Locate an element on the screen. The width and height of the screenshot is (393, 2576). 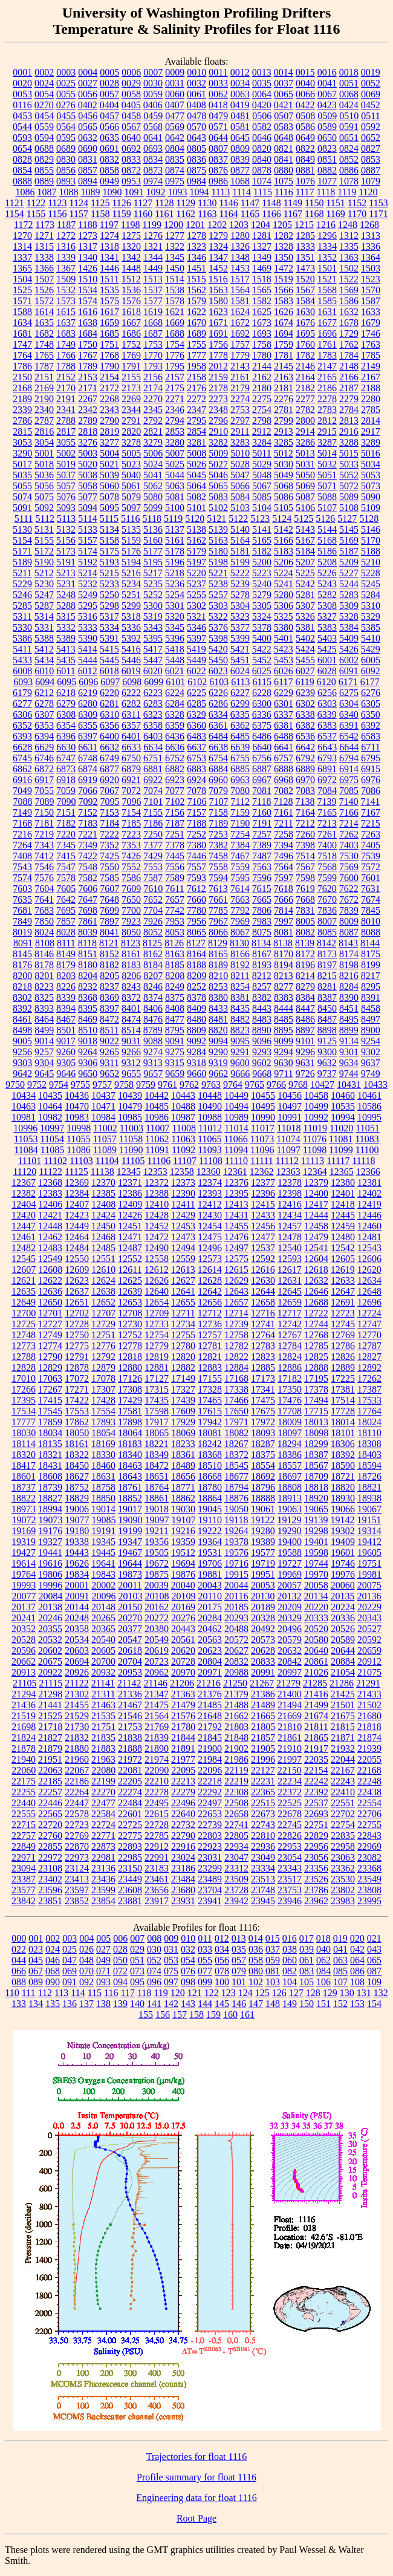
23881 is located at coordinates (130, 1901).